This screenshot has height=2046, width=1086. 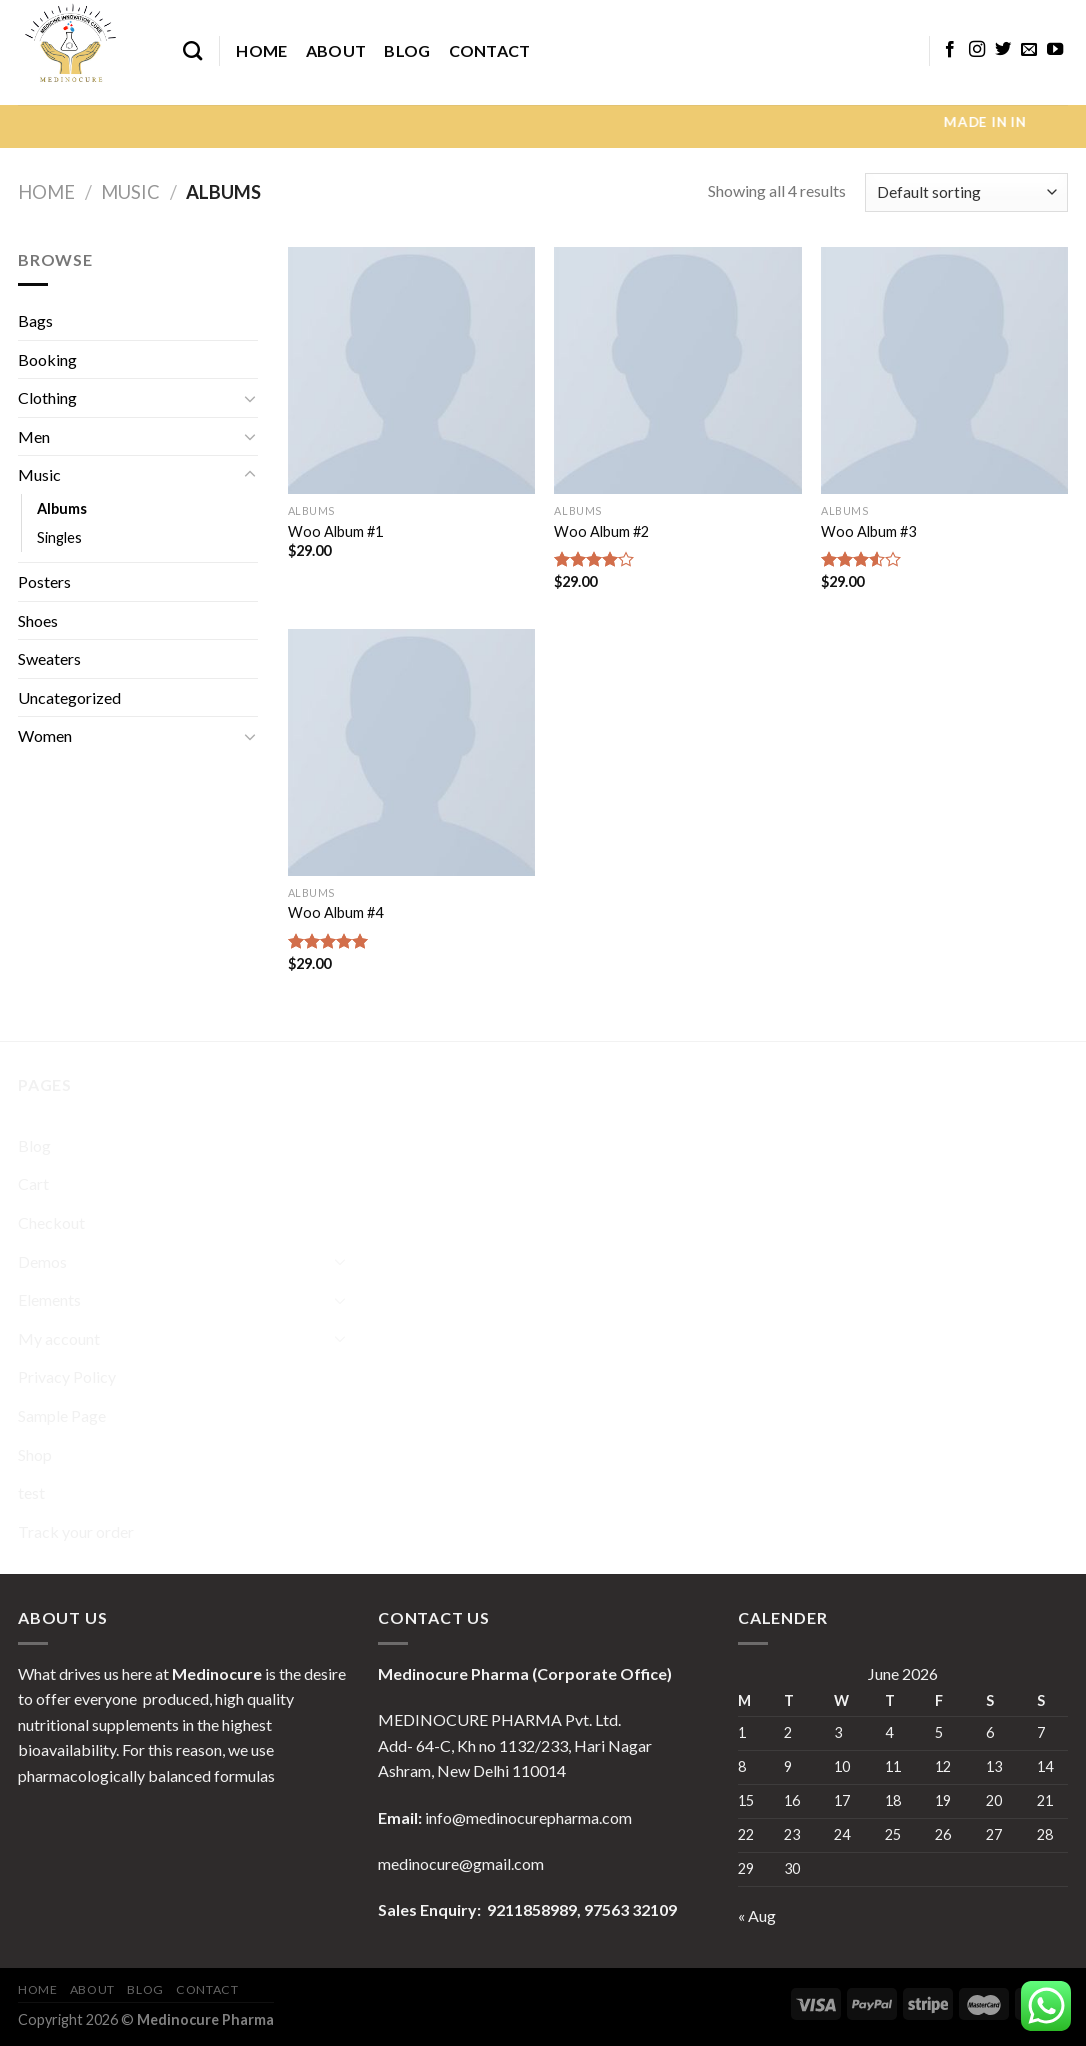 I want to click on [Woo Album #4], so click(x=411, y=752).